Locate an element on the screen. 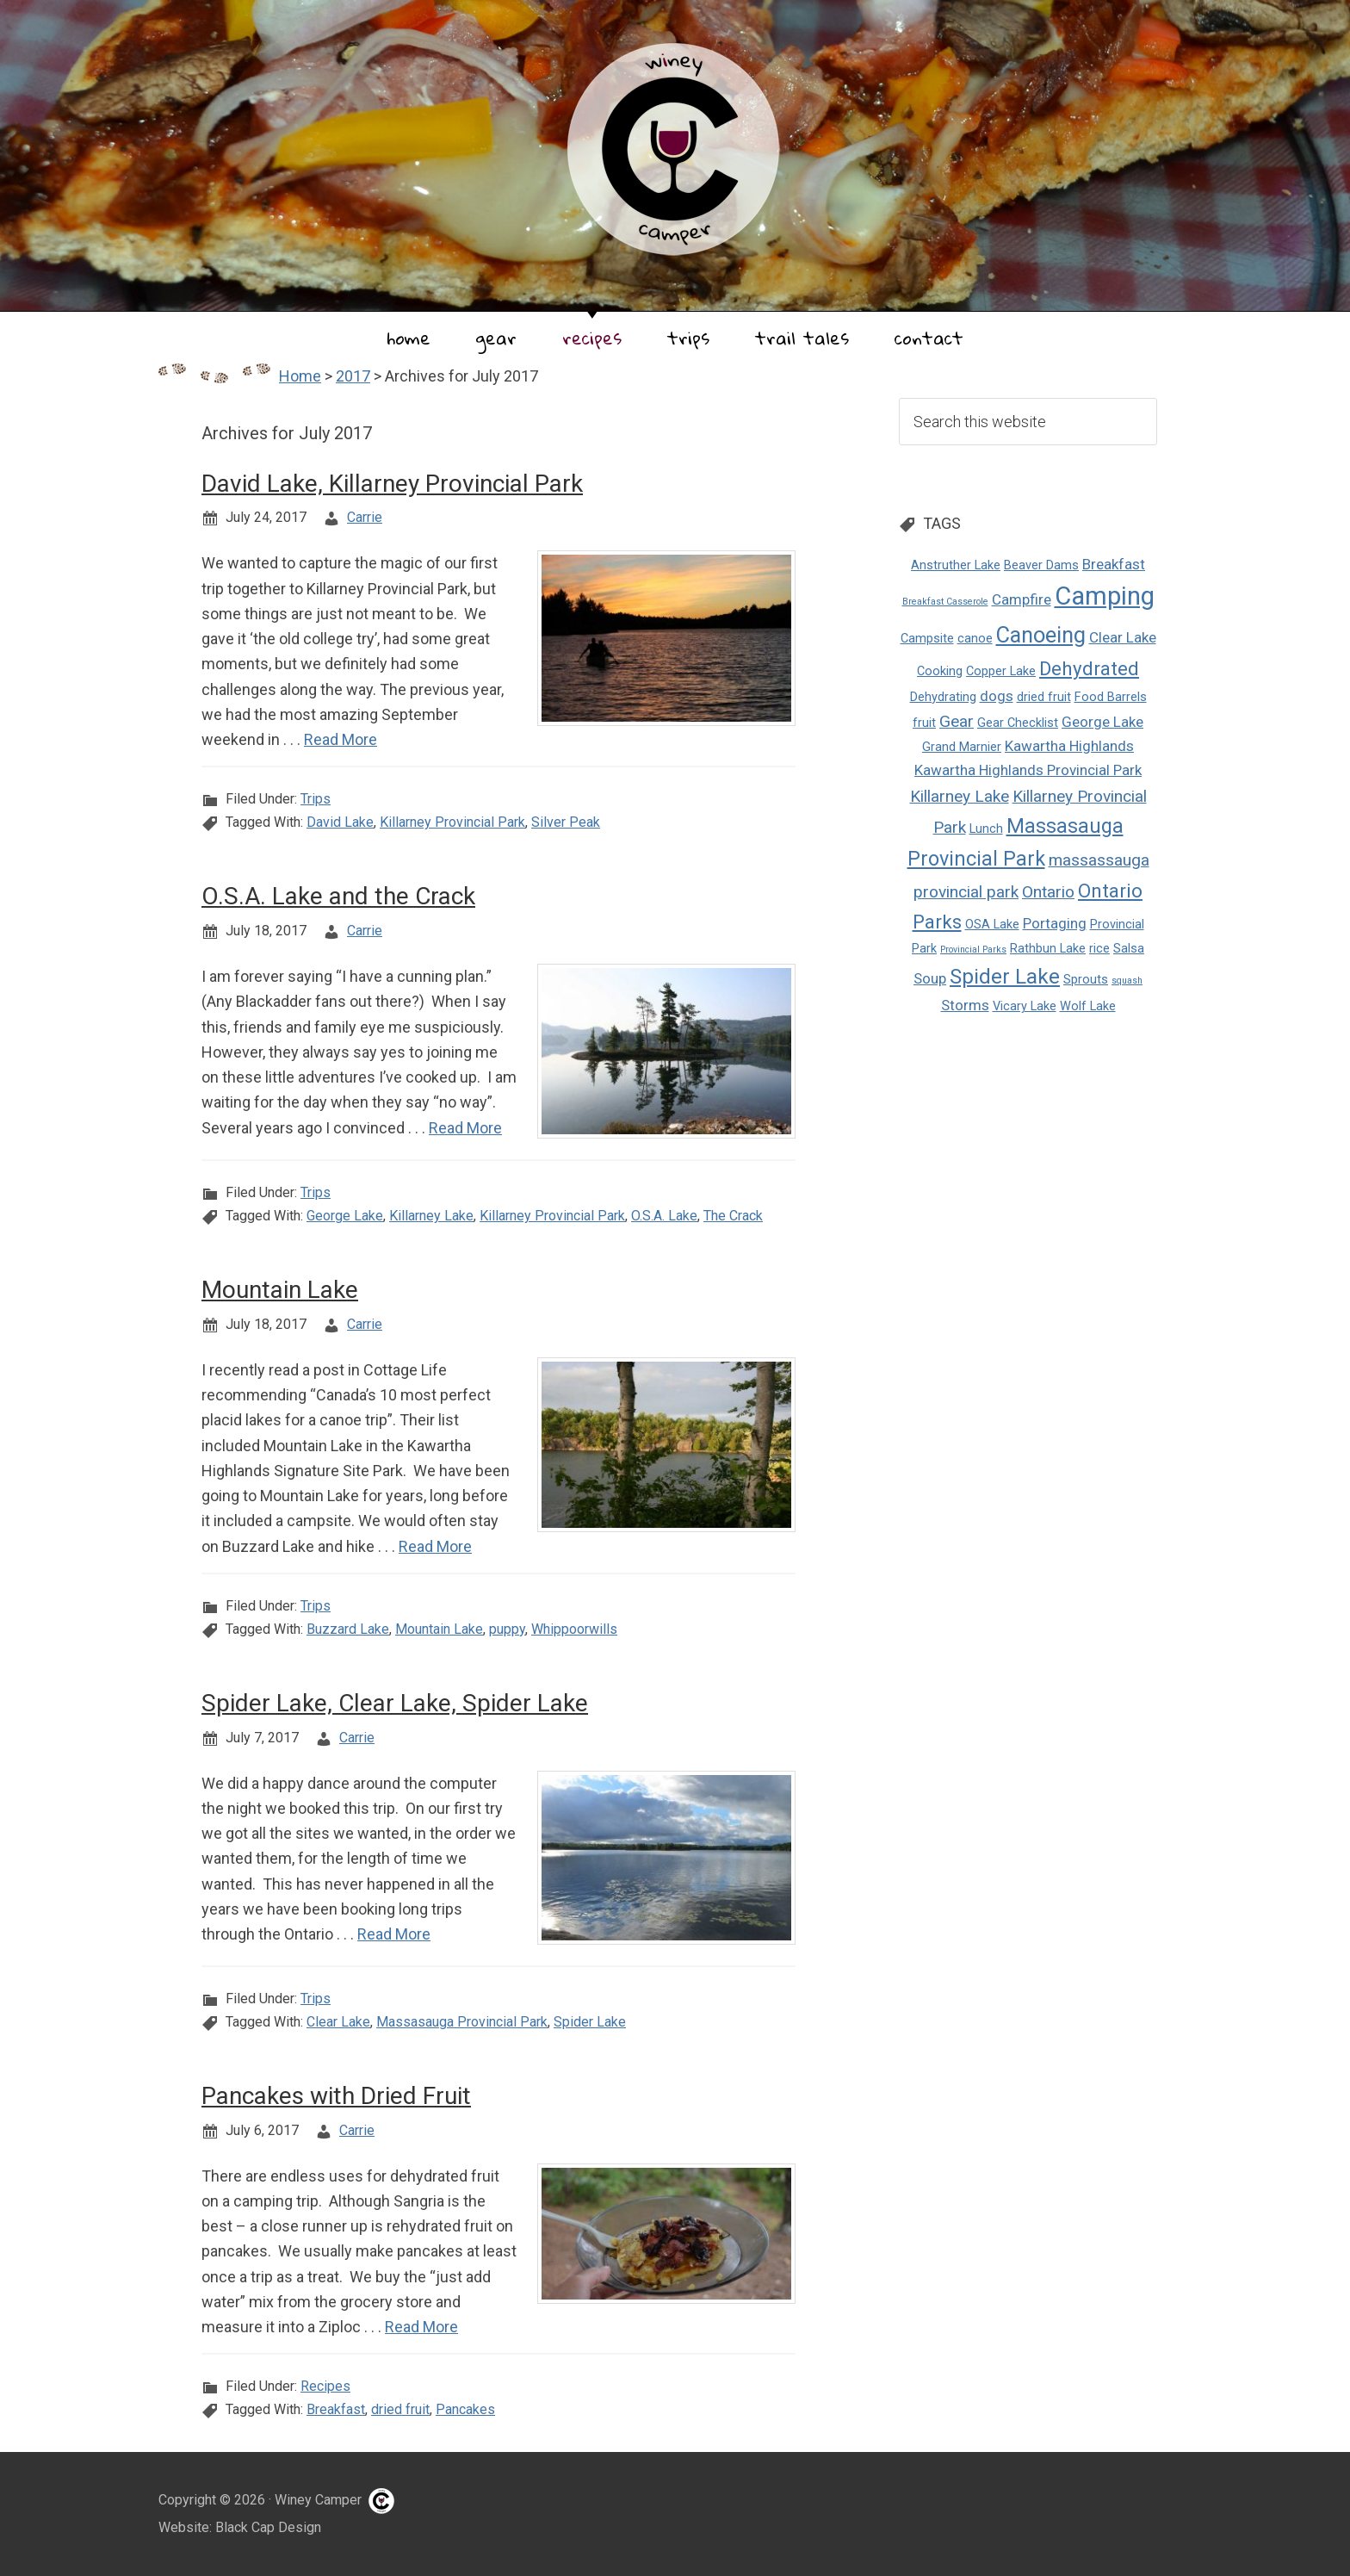 The image size is (1350, 2576). Sprouts [Sprouts (2 items)] is located at coordinates (1085, 979).